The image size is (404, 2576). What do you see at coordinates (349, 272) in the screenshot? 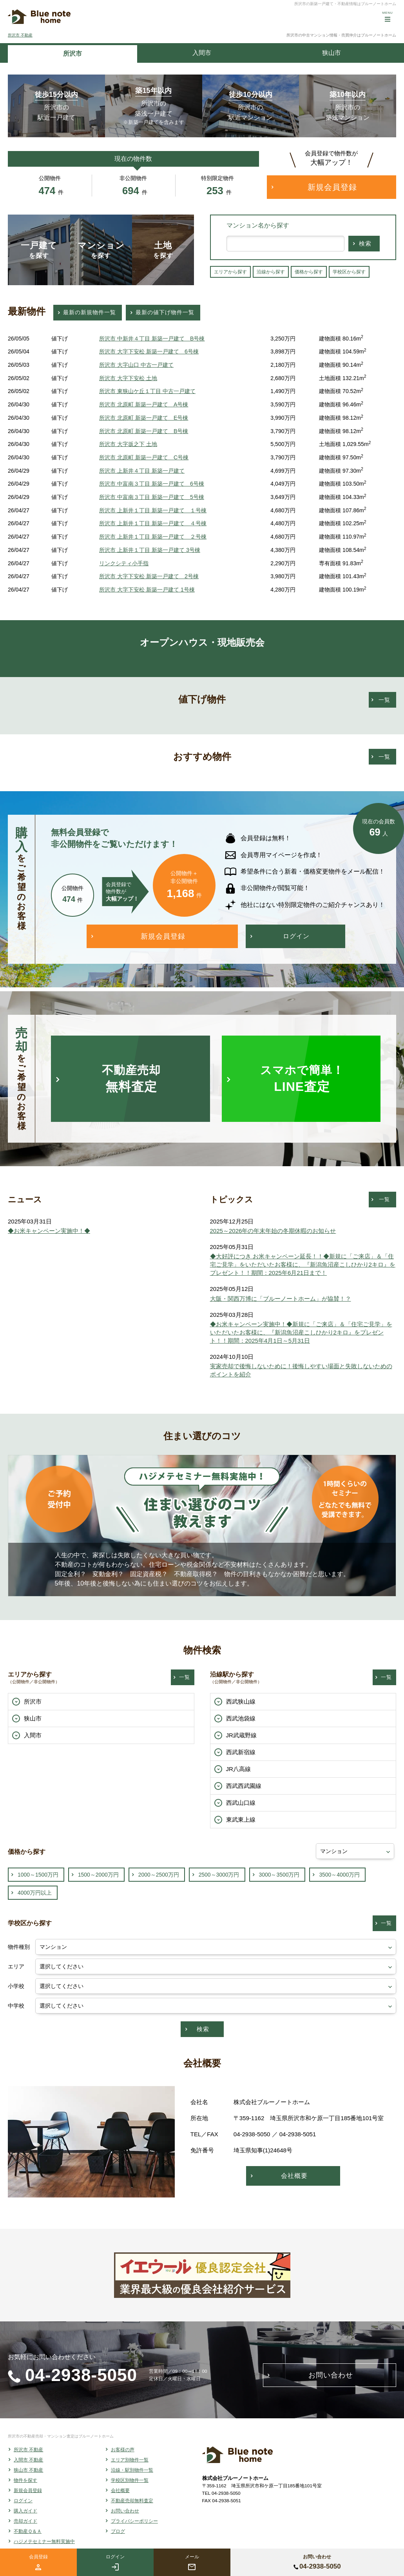
I see `学校区から探す` at bounding box center [349, 272].